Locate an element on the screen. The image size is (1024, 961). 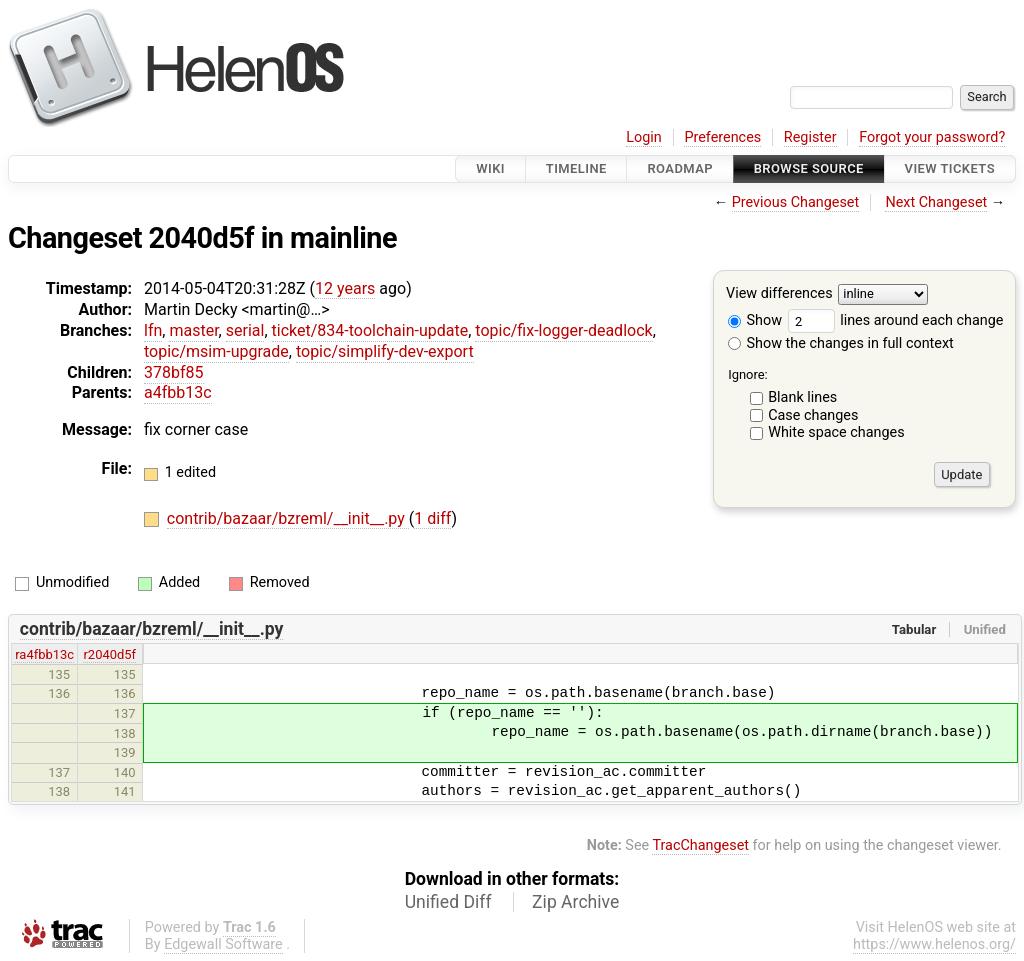
Browse Source is located at coordinates (809, 168).